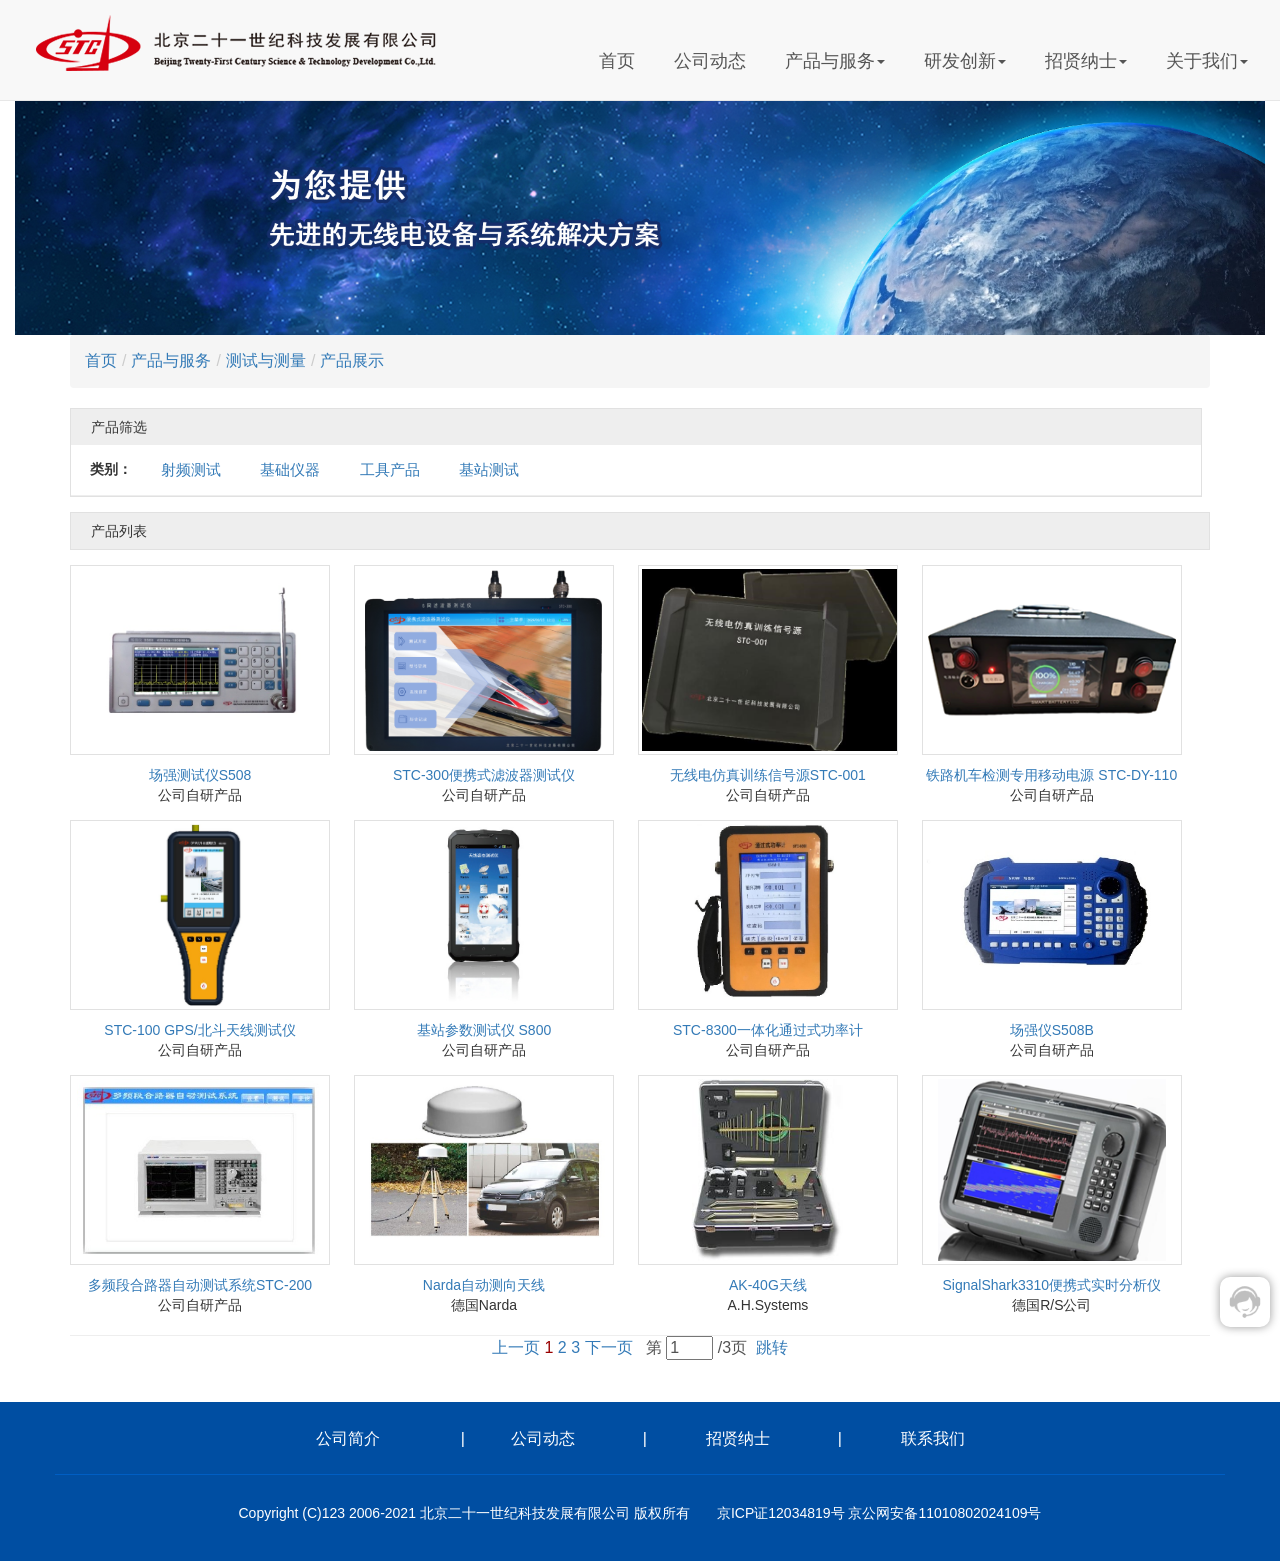  Describe the element at coordinates (484, 1285) in the screenshot. I see `Narda自动测向天线` at that location.